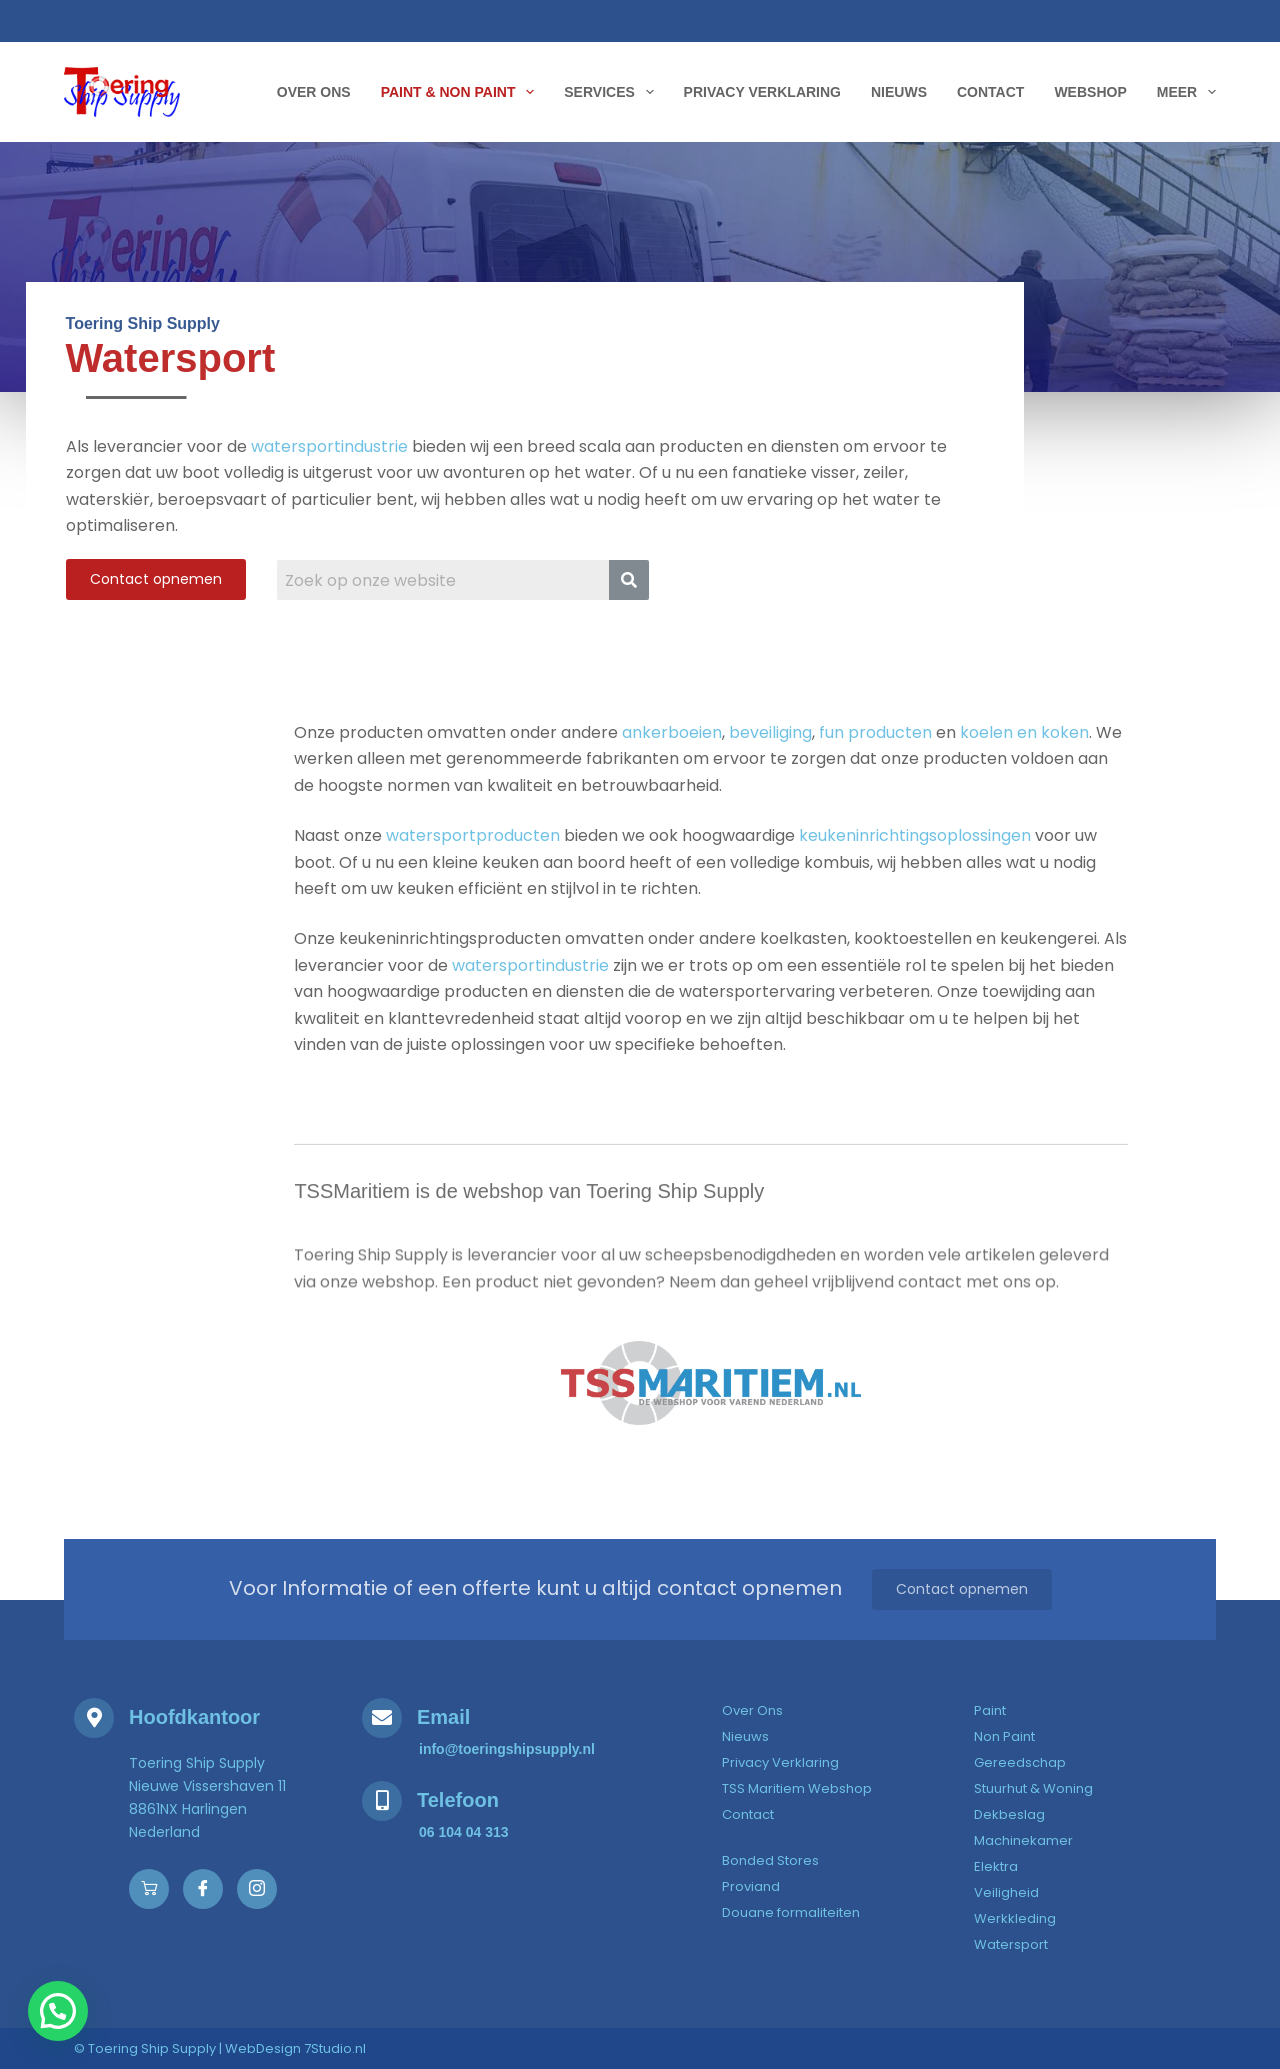 The width and height of the screenshot is (1280, 2069). Describe the element at coordinates (15, 2026) in the screenshot. I see `[button]` at that location.